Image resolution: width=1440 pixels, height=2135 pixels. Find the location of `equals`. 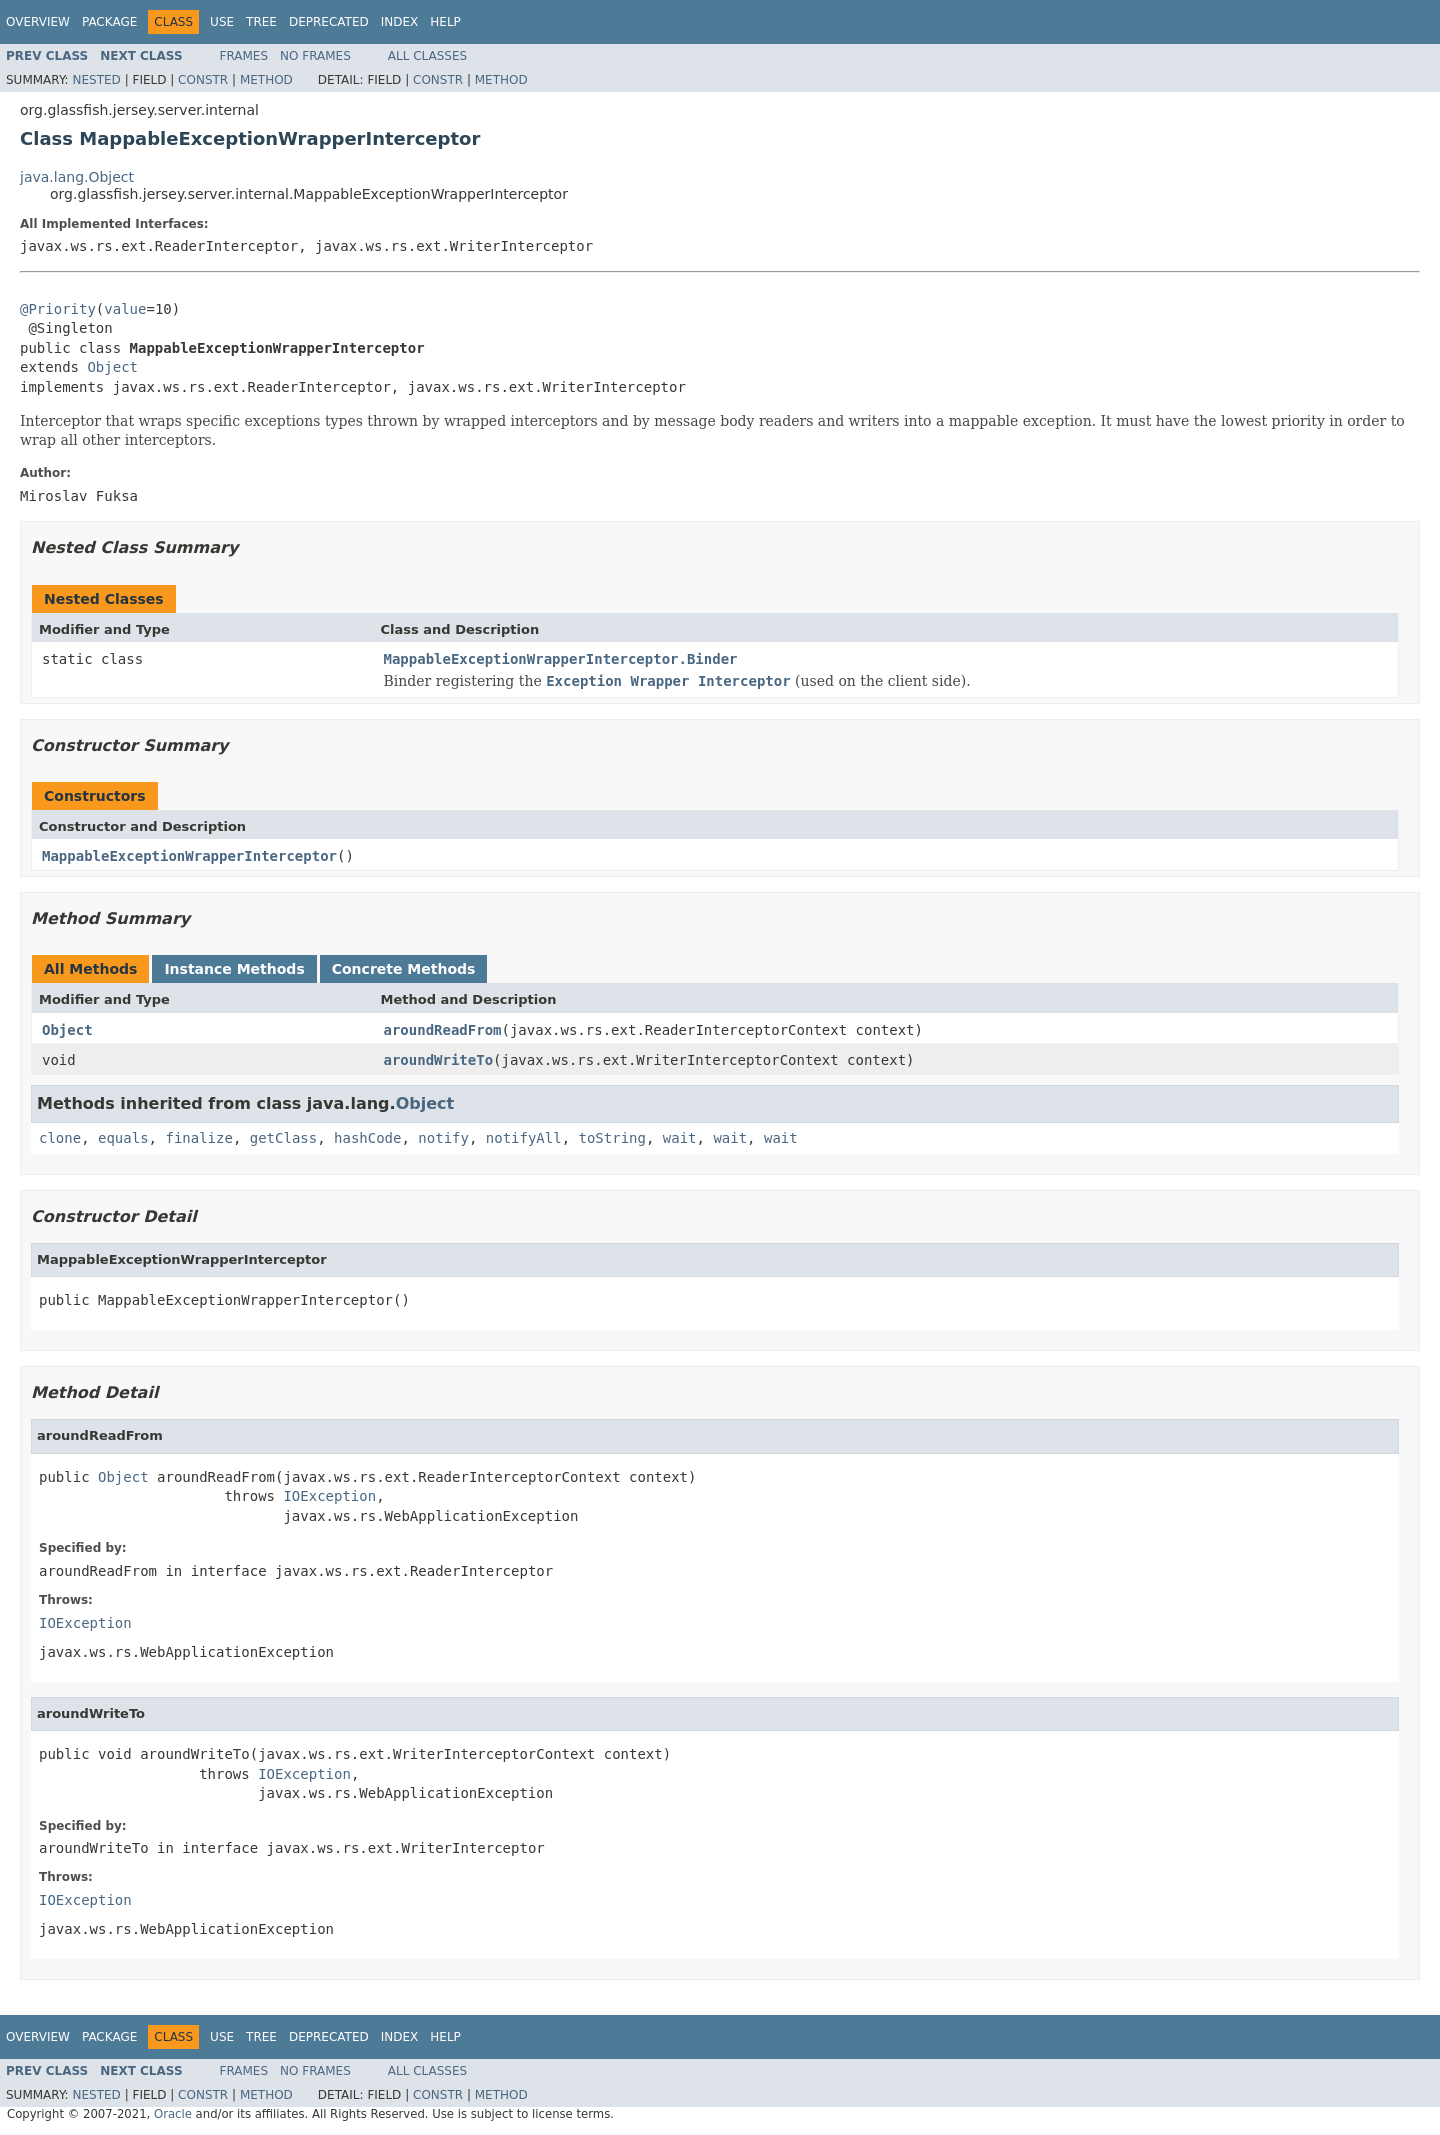

equals is located at coordinates (123, 1138).